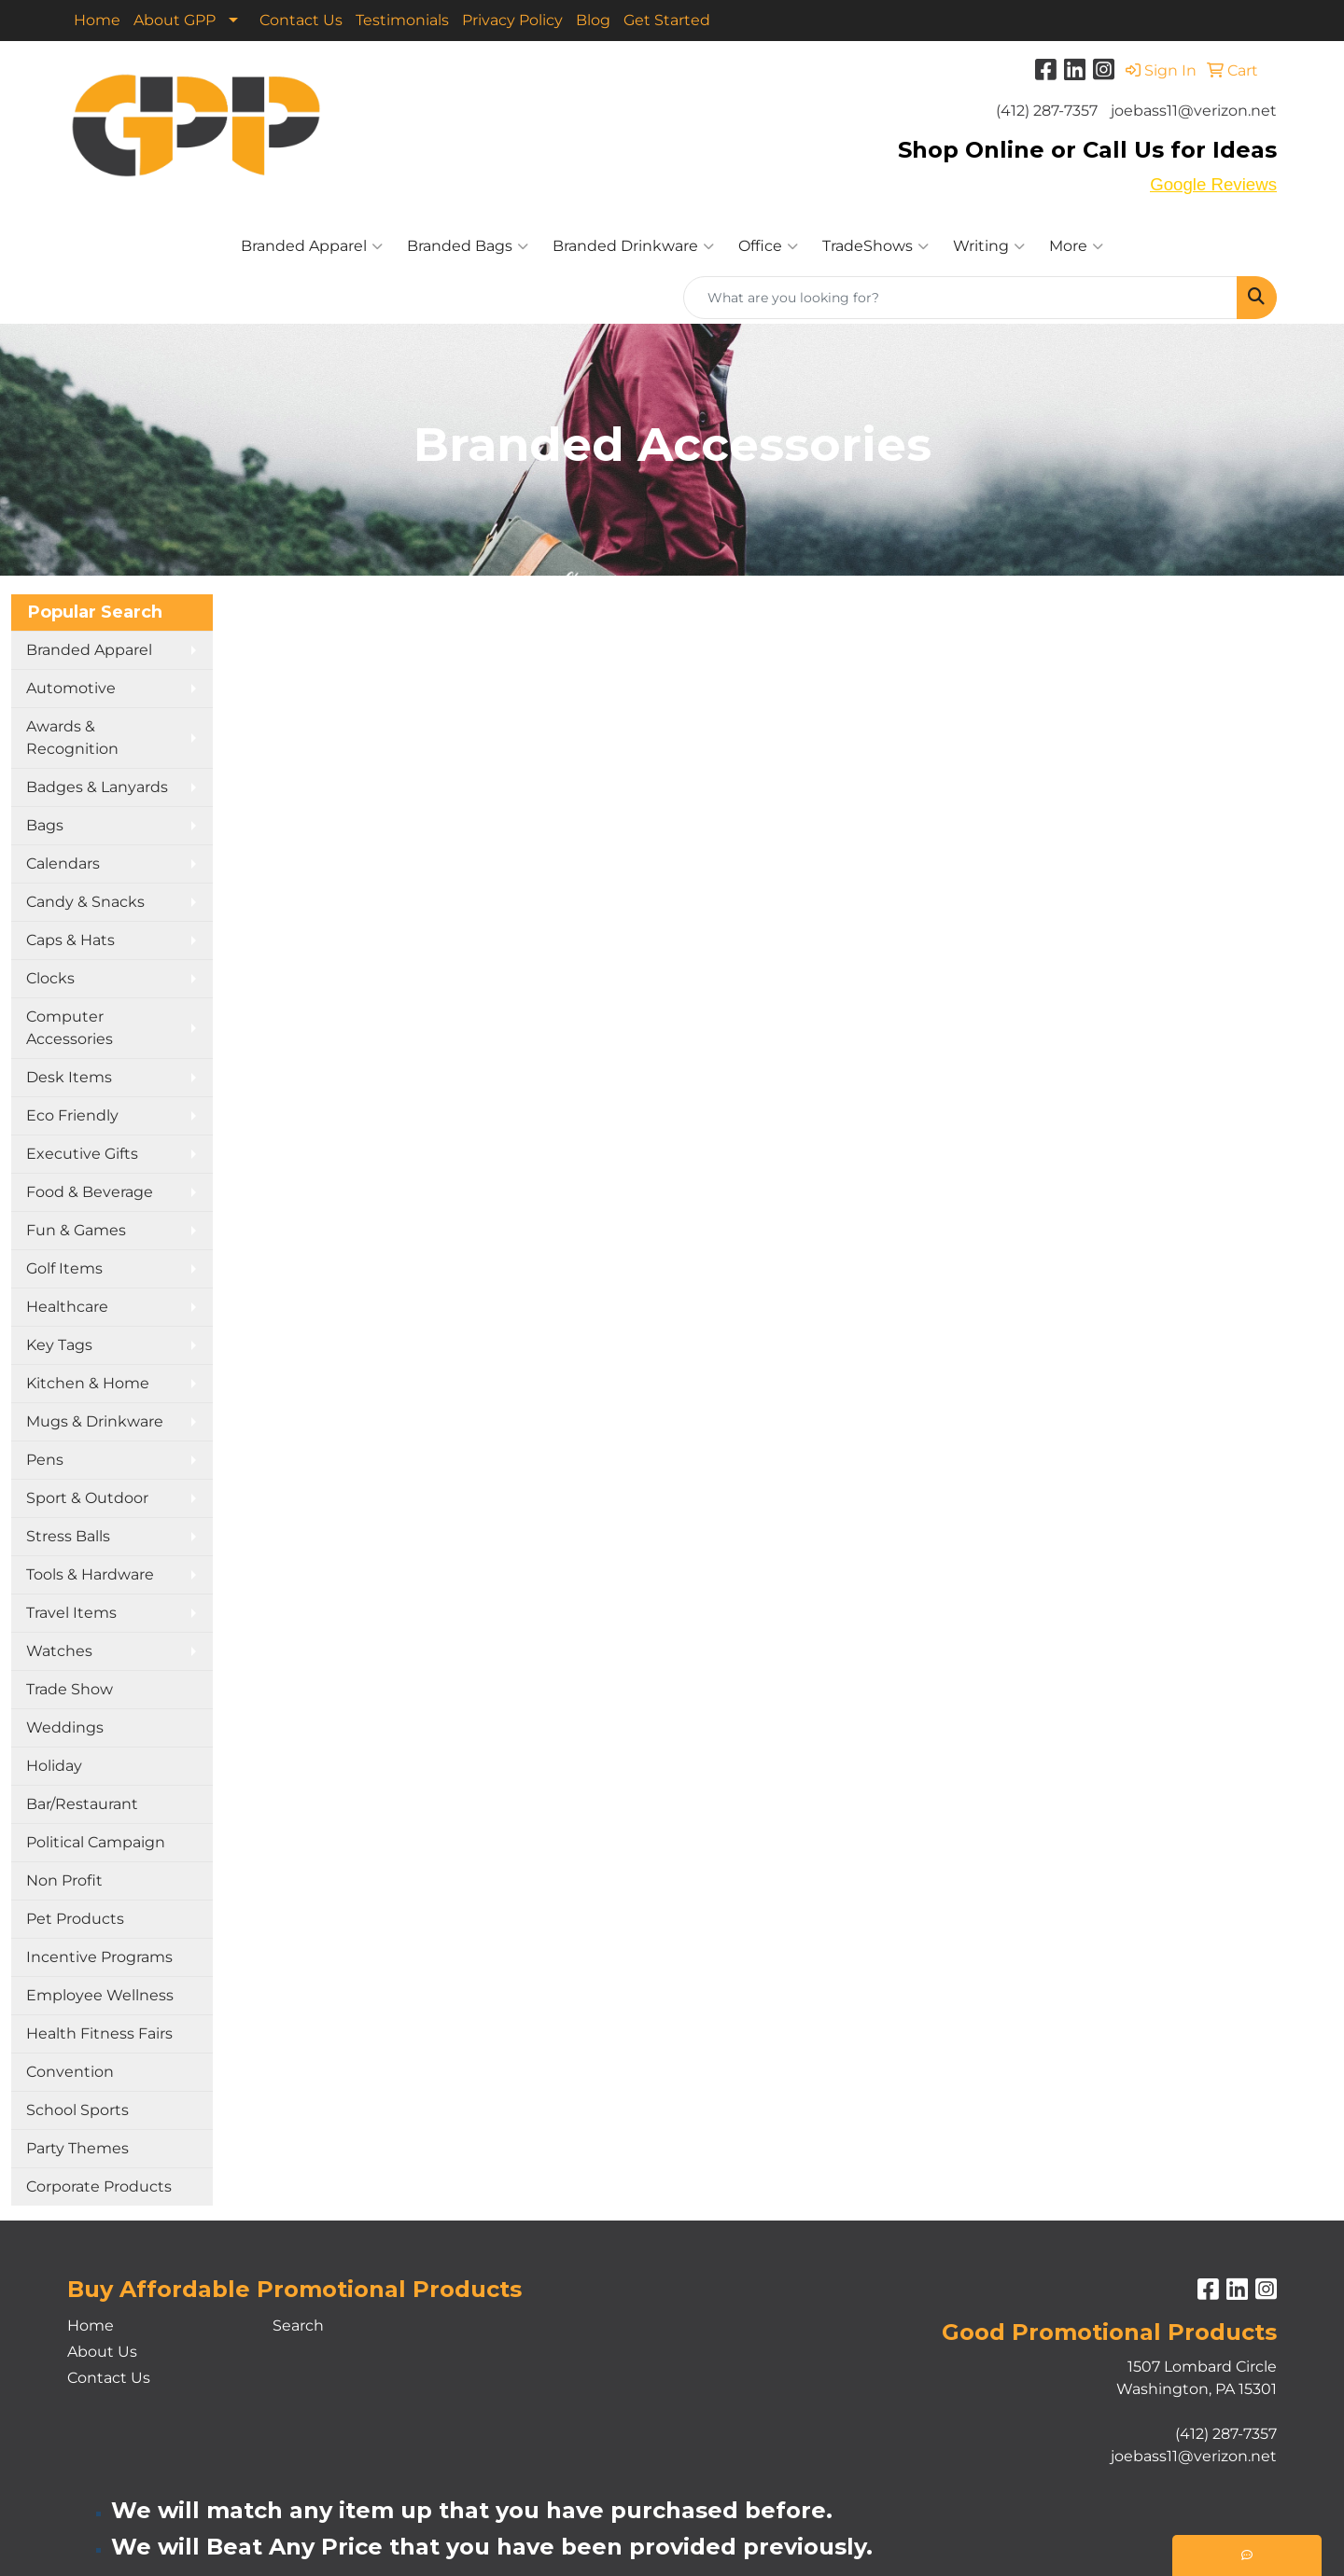 The image size is (1344, 2576). I want to click on Weddings, so click(65, 1727).